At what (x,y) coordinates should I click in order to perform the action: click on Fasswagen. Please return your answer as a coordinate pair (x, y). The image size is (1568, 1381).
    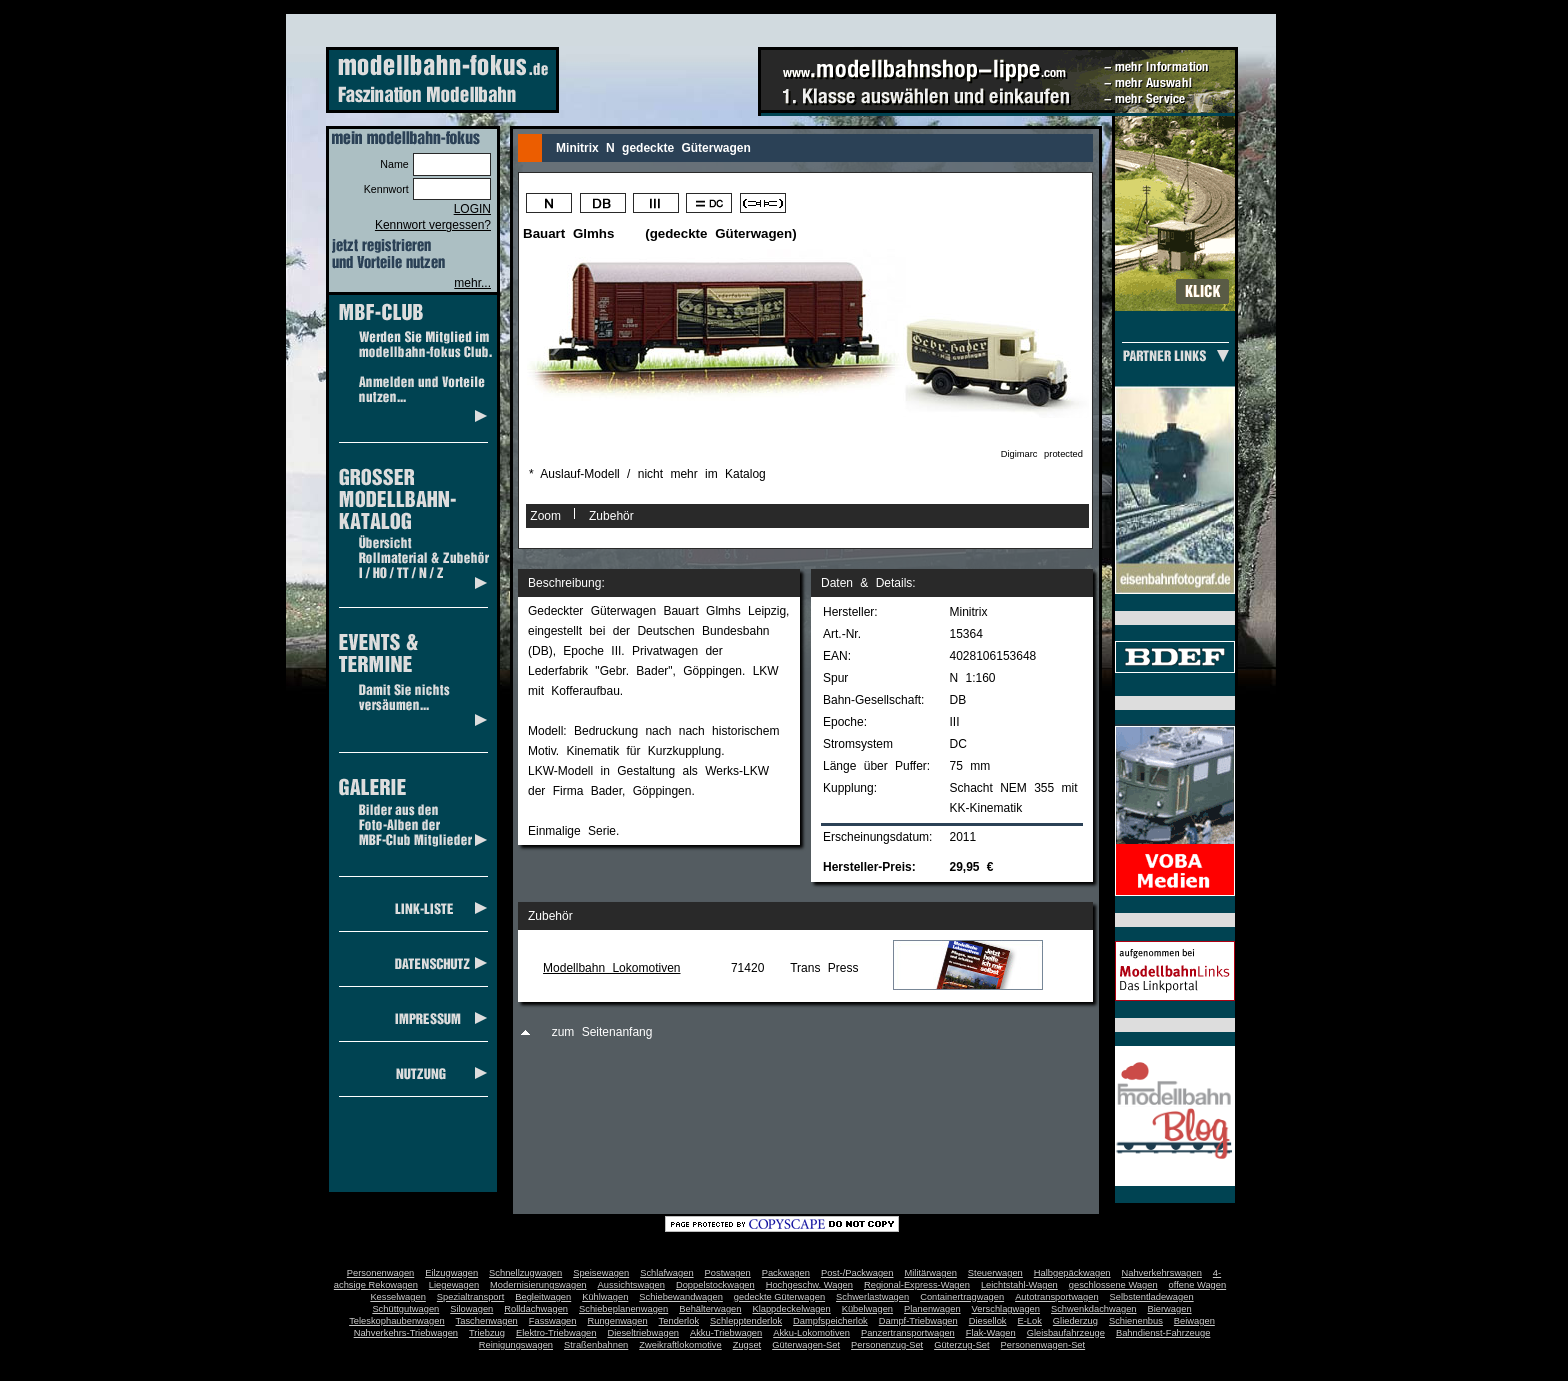
    Looking at the image, I should click on (553, 1321).